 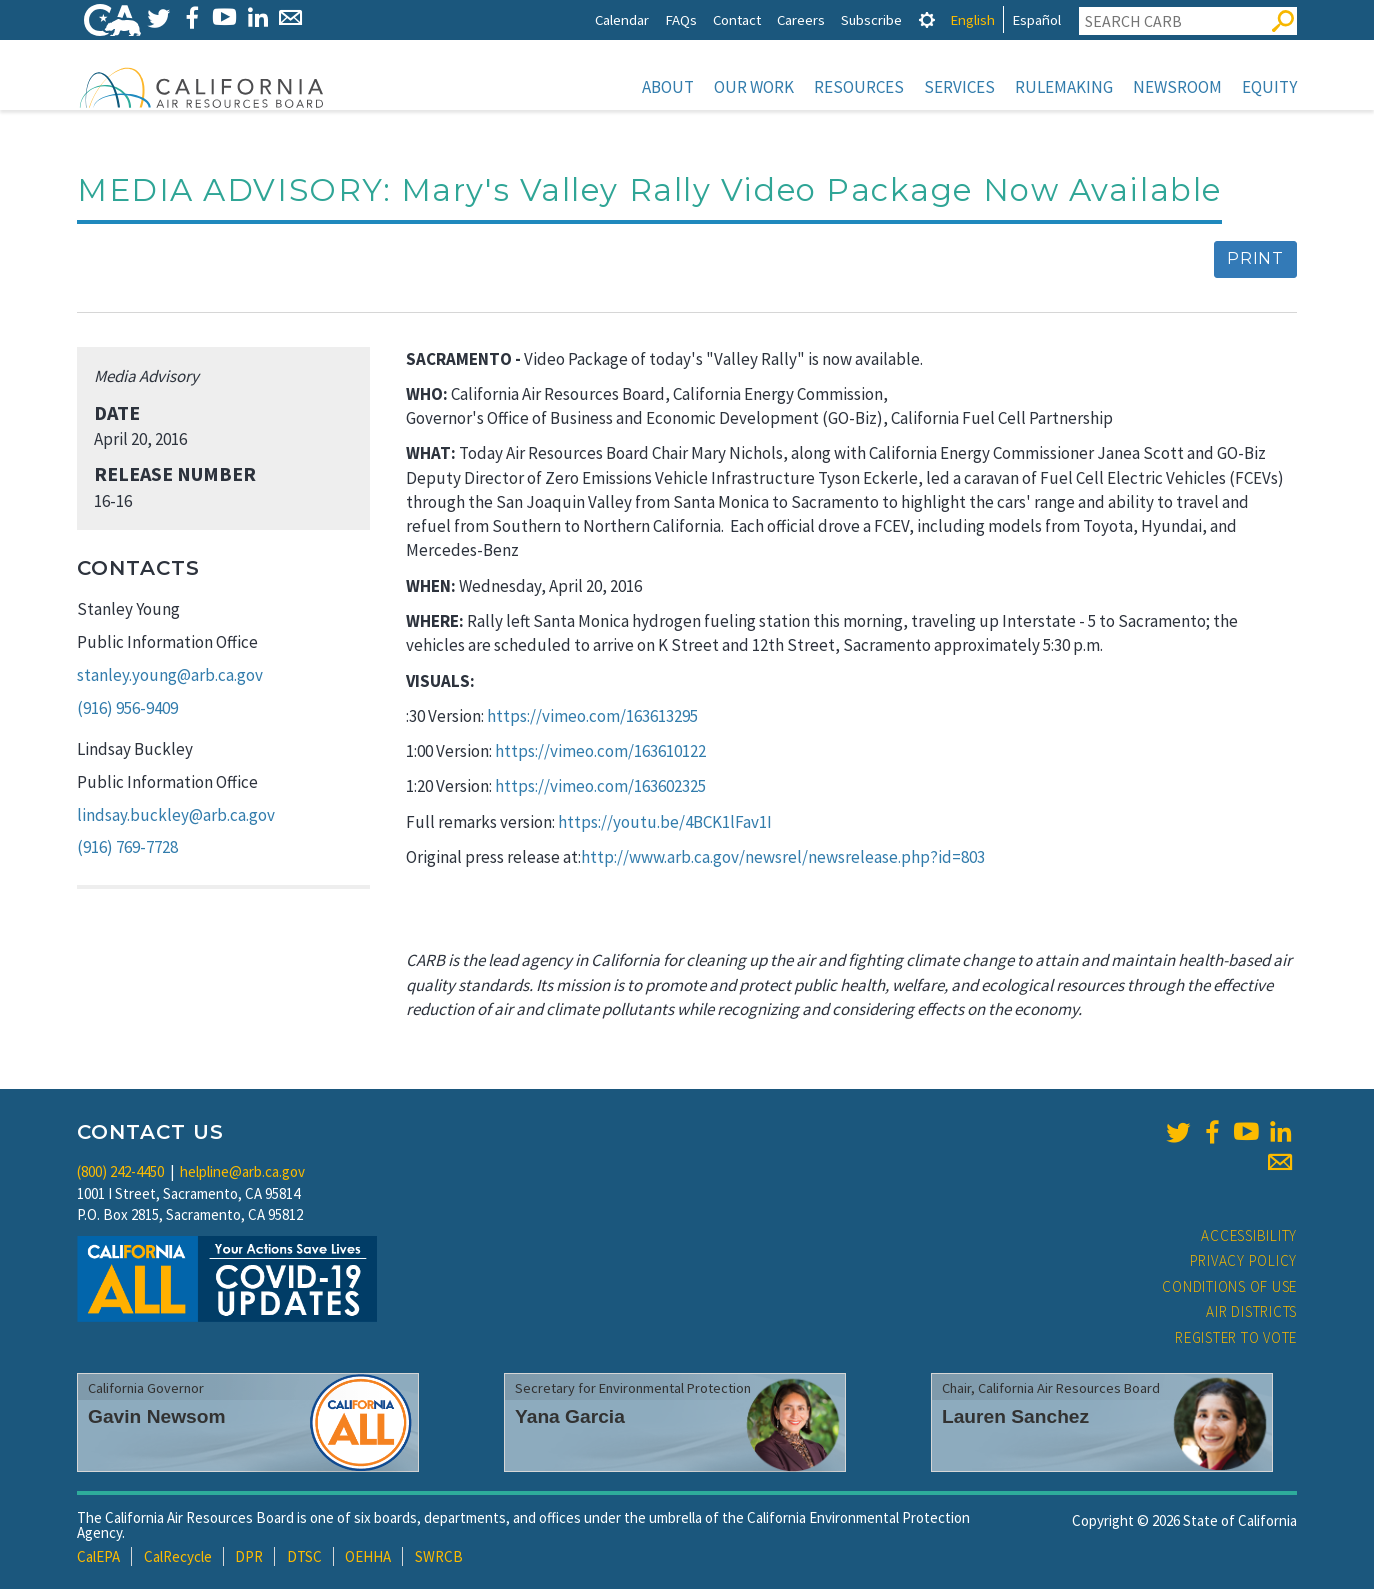 What do you see at coordinates (668, 87) in the screenshot?
I see `About` at bounding box center [668, 87].